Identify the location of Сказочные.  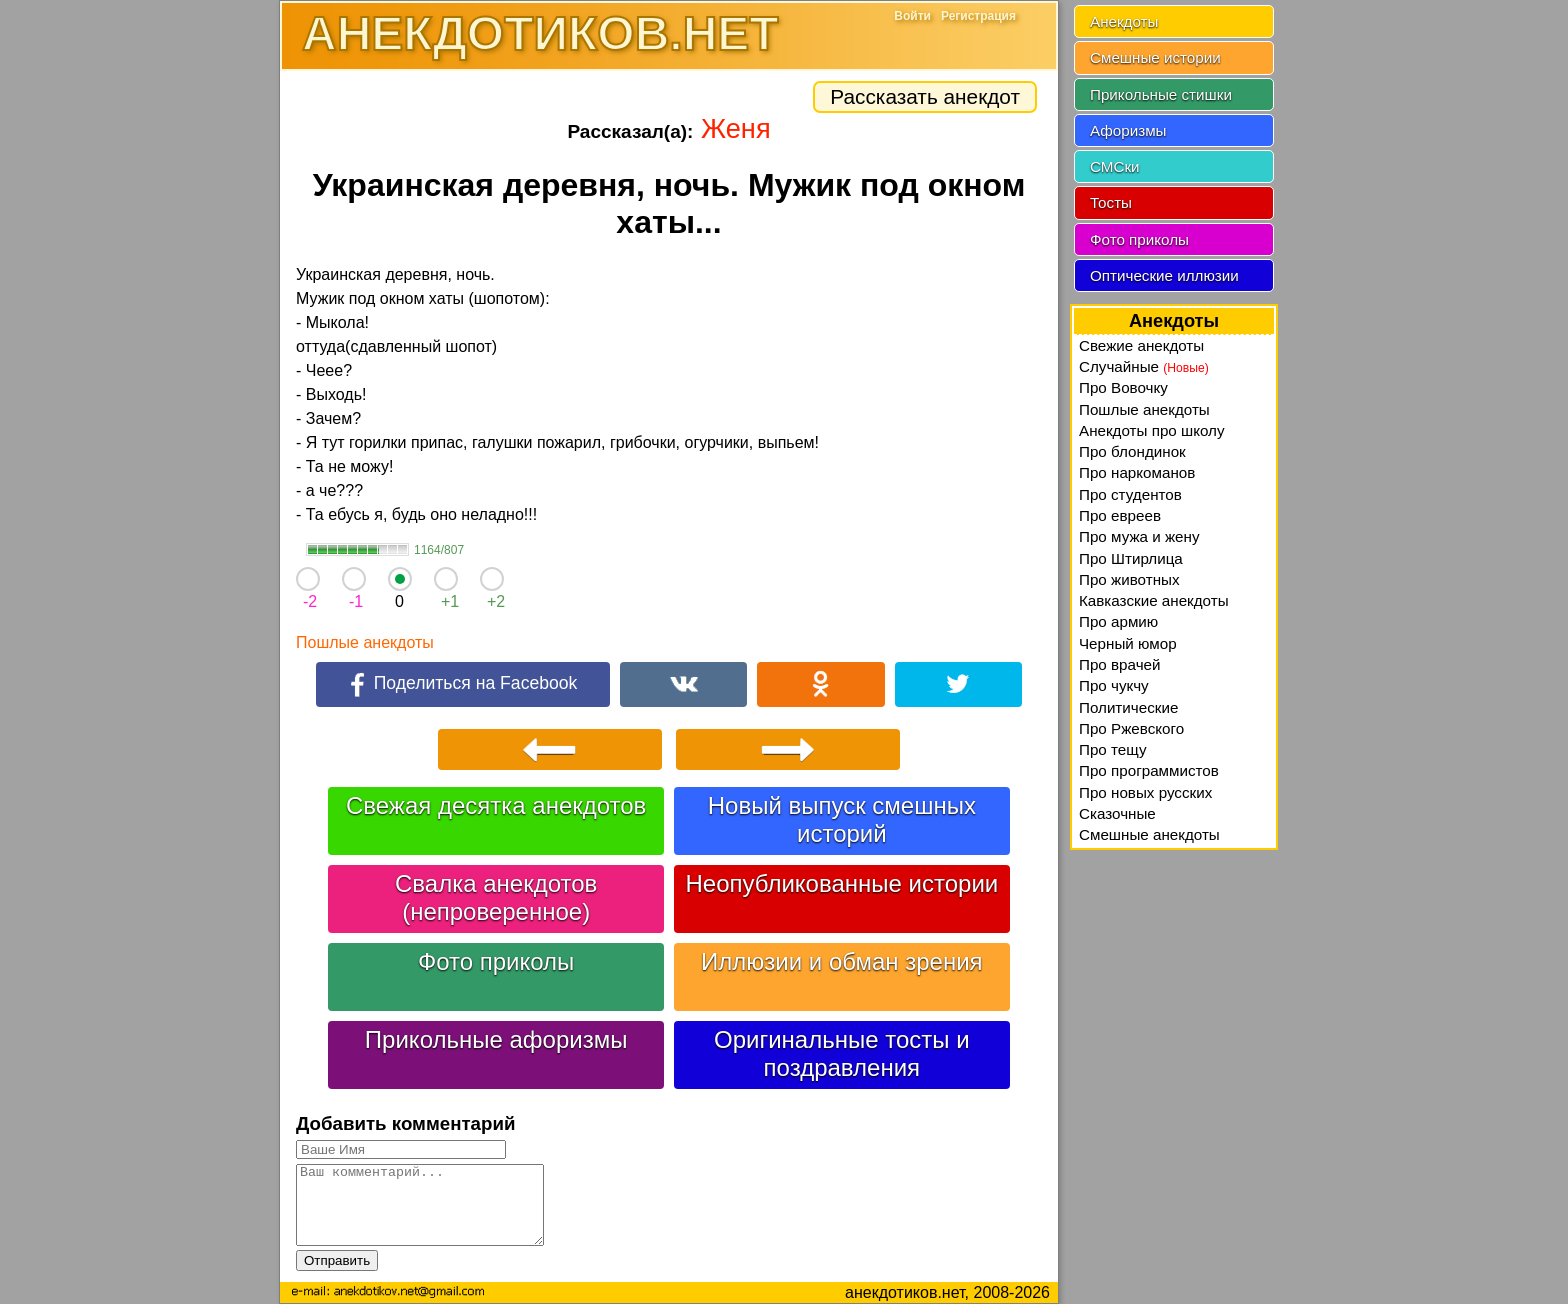
(1117, 813).